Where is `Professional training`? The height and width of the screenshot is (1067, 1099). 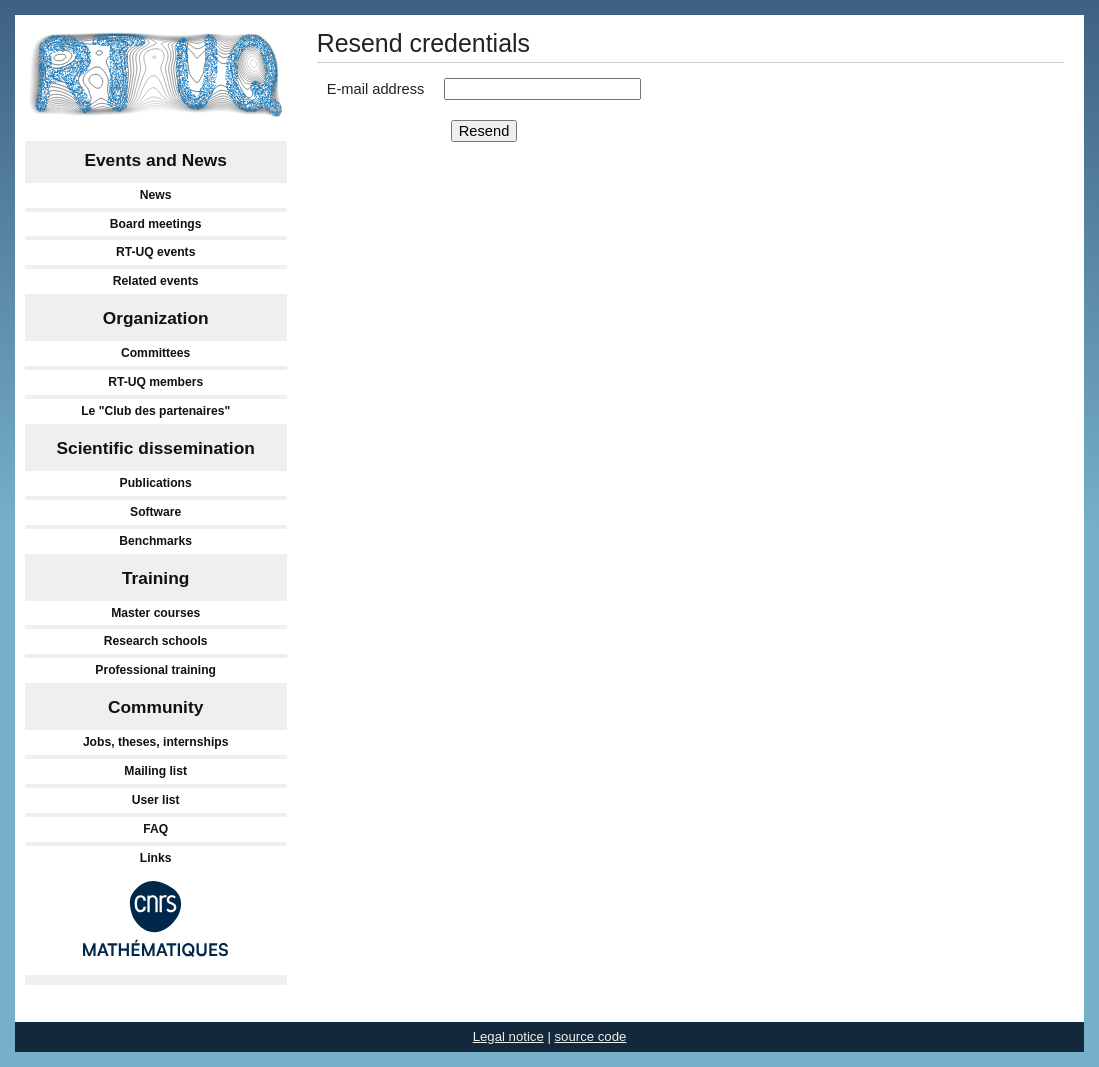
Professional training is located at coordinates (155, 670).